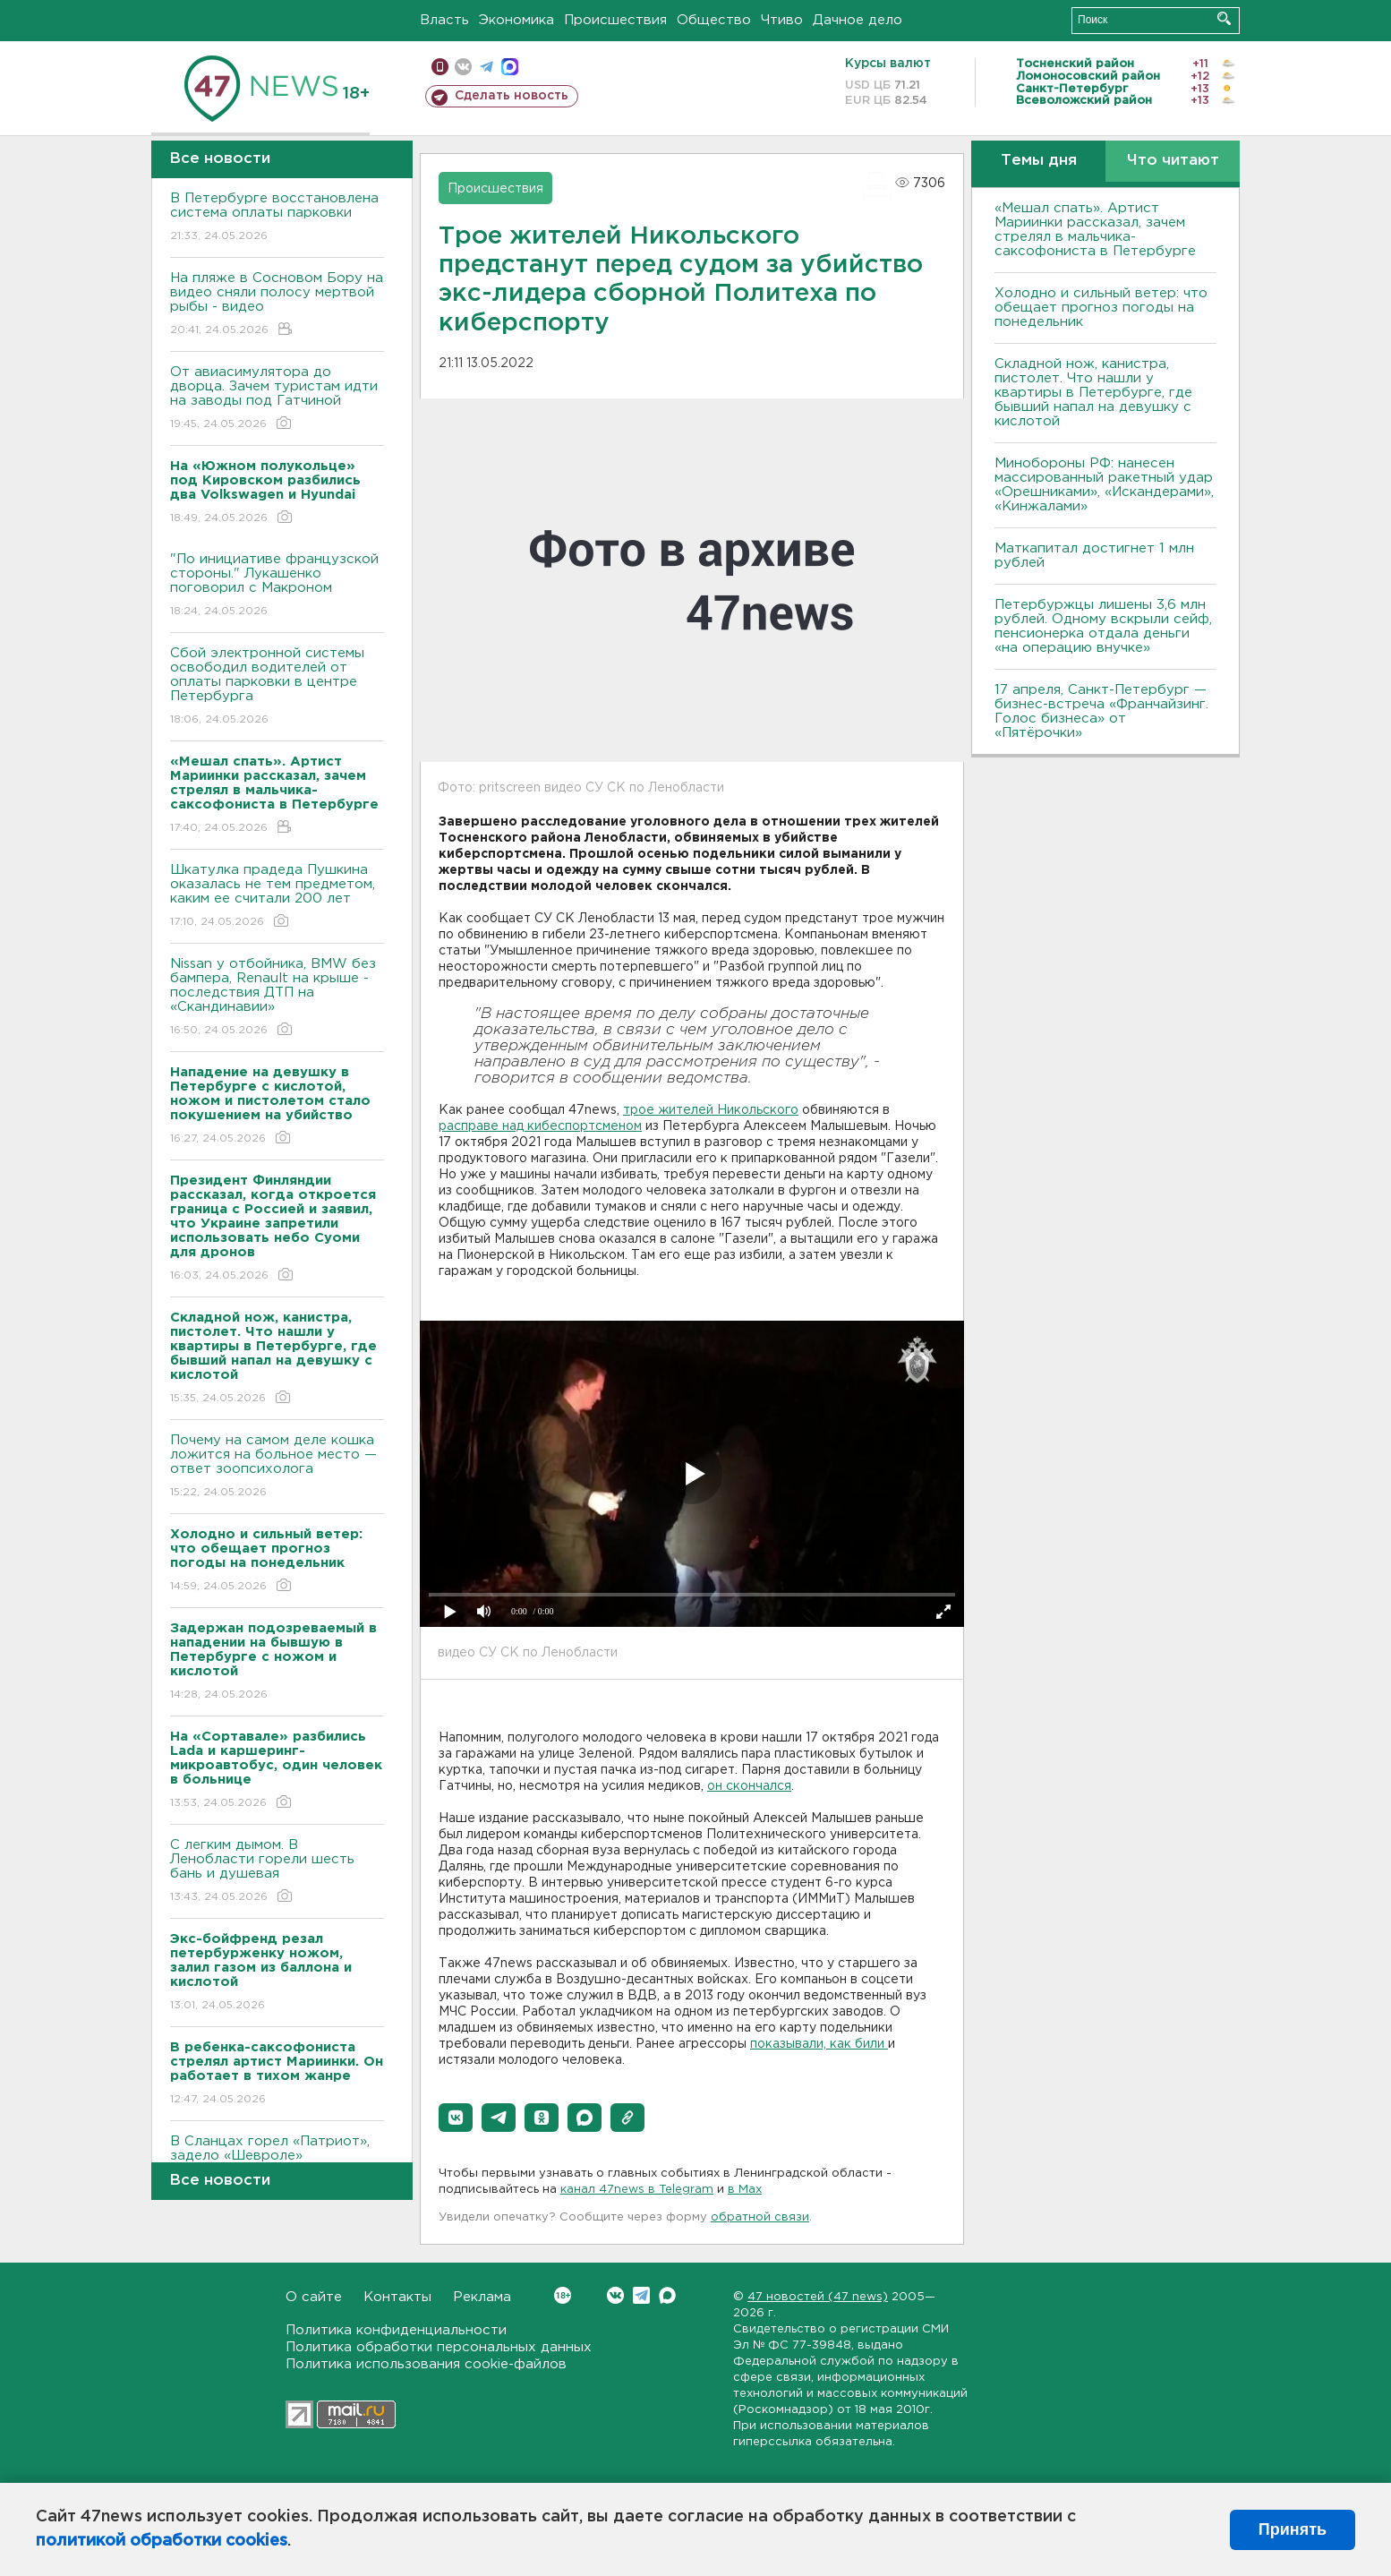 This screenshot has height=2576, width=1391. What do you see at coordinates (277, 2161) in the screenshot?
I see `В Сланцах горел «Патриот», задело «Шевроле»` at bounding box center [277, 2161].